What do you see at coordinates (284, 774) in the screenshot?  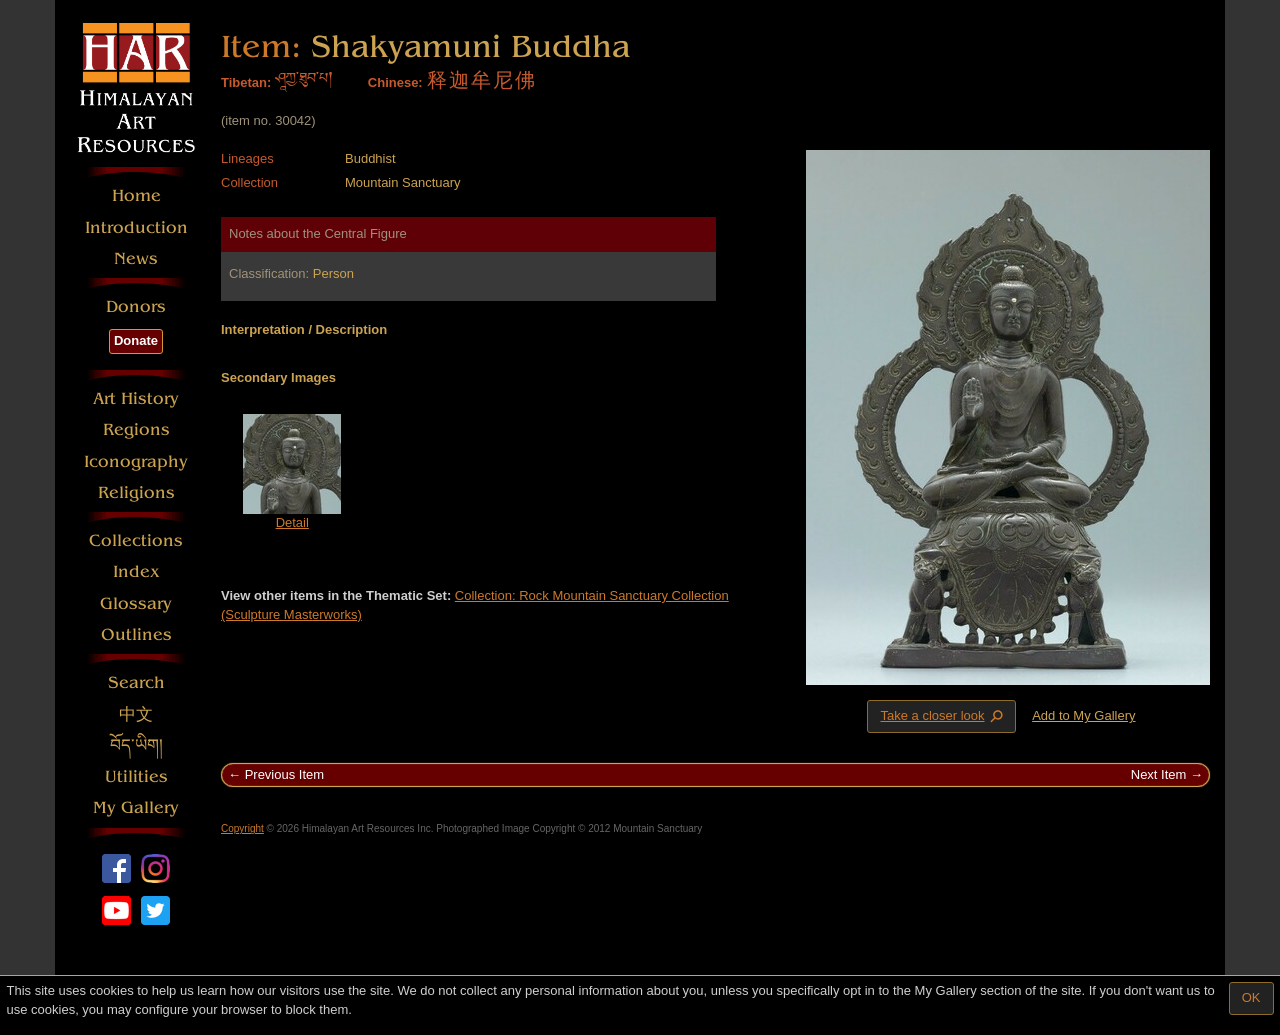 I see `Previous Item` at bounding box center [284, 774].